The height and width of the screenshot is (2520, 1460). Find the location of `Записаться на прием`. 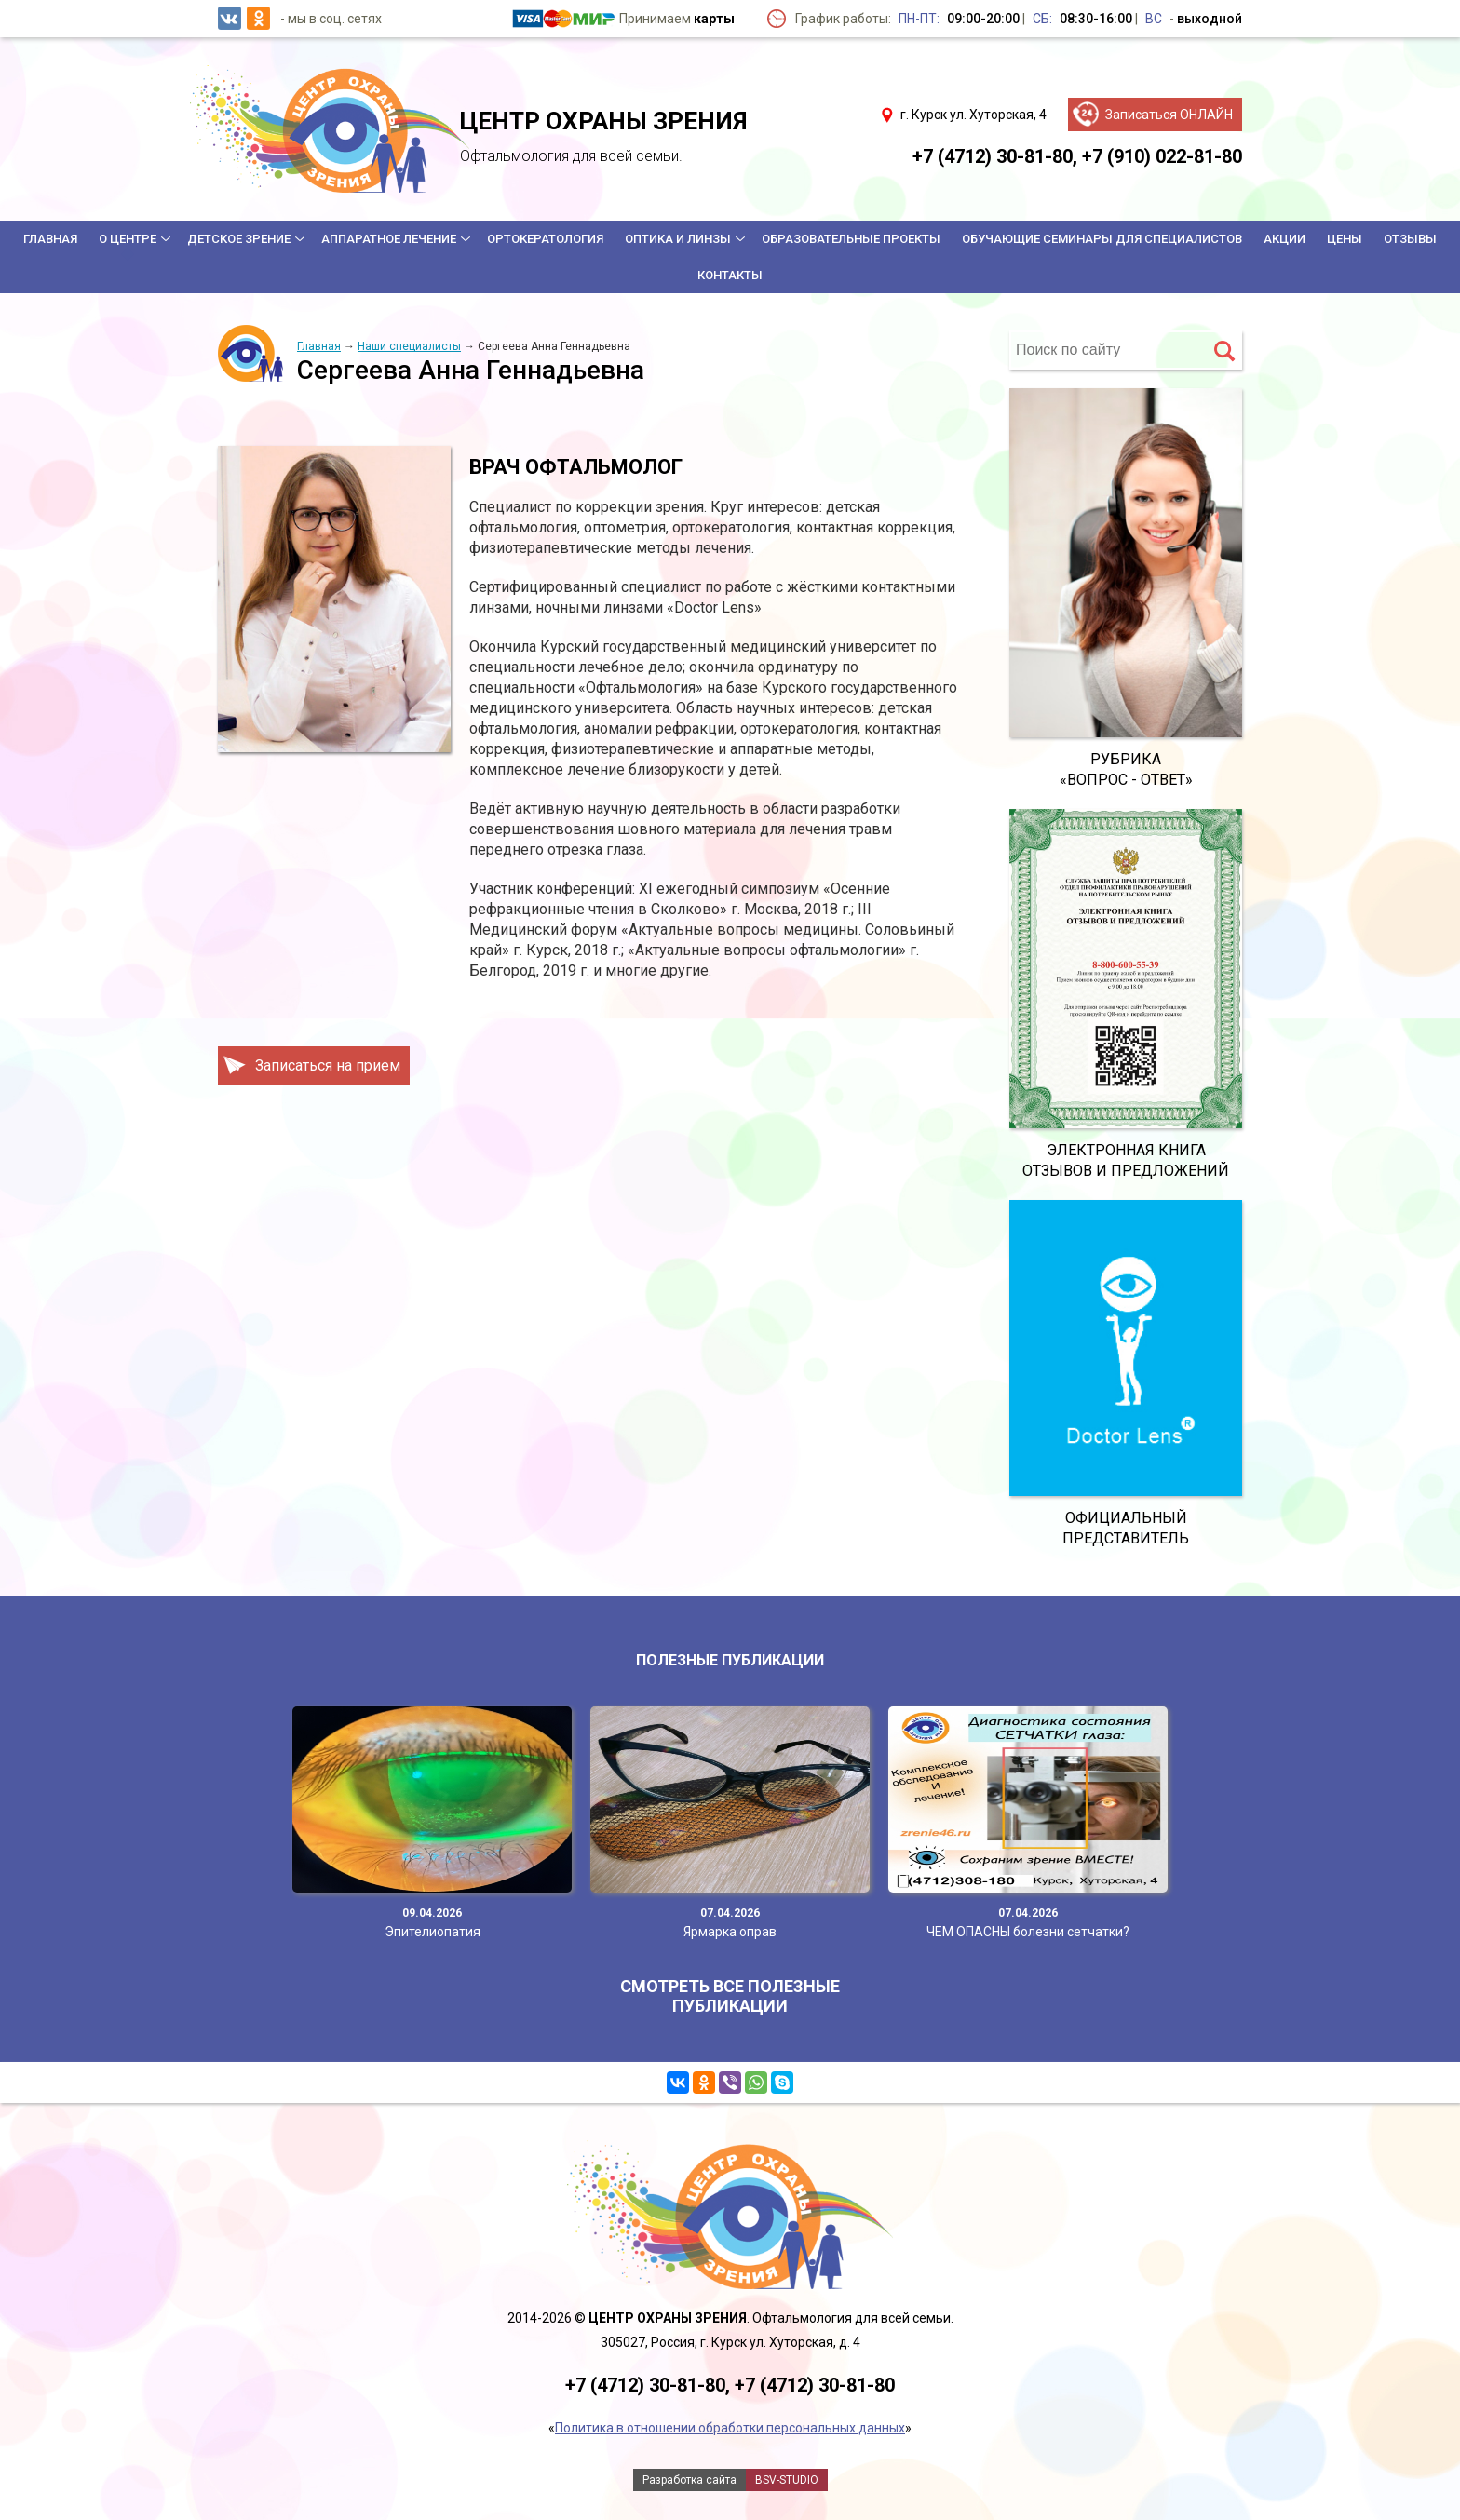

Записаться на прием is located at coordinates (327, 1065).